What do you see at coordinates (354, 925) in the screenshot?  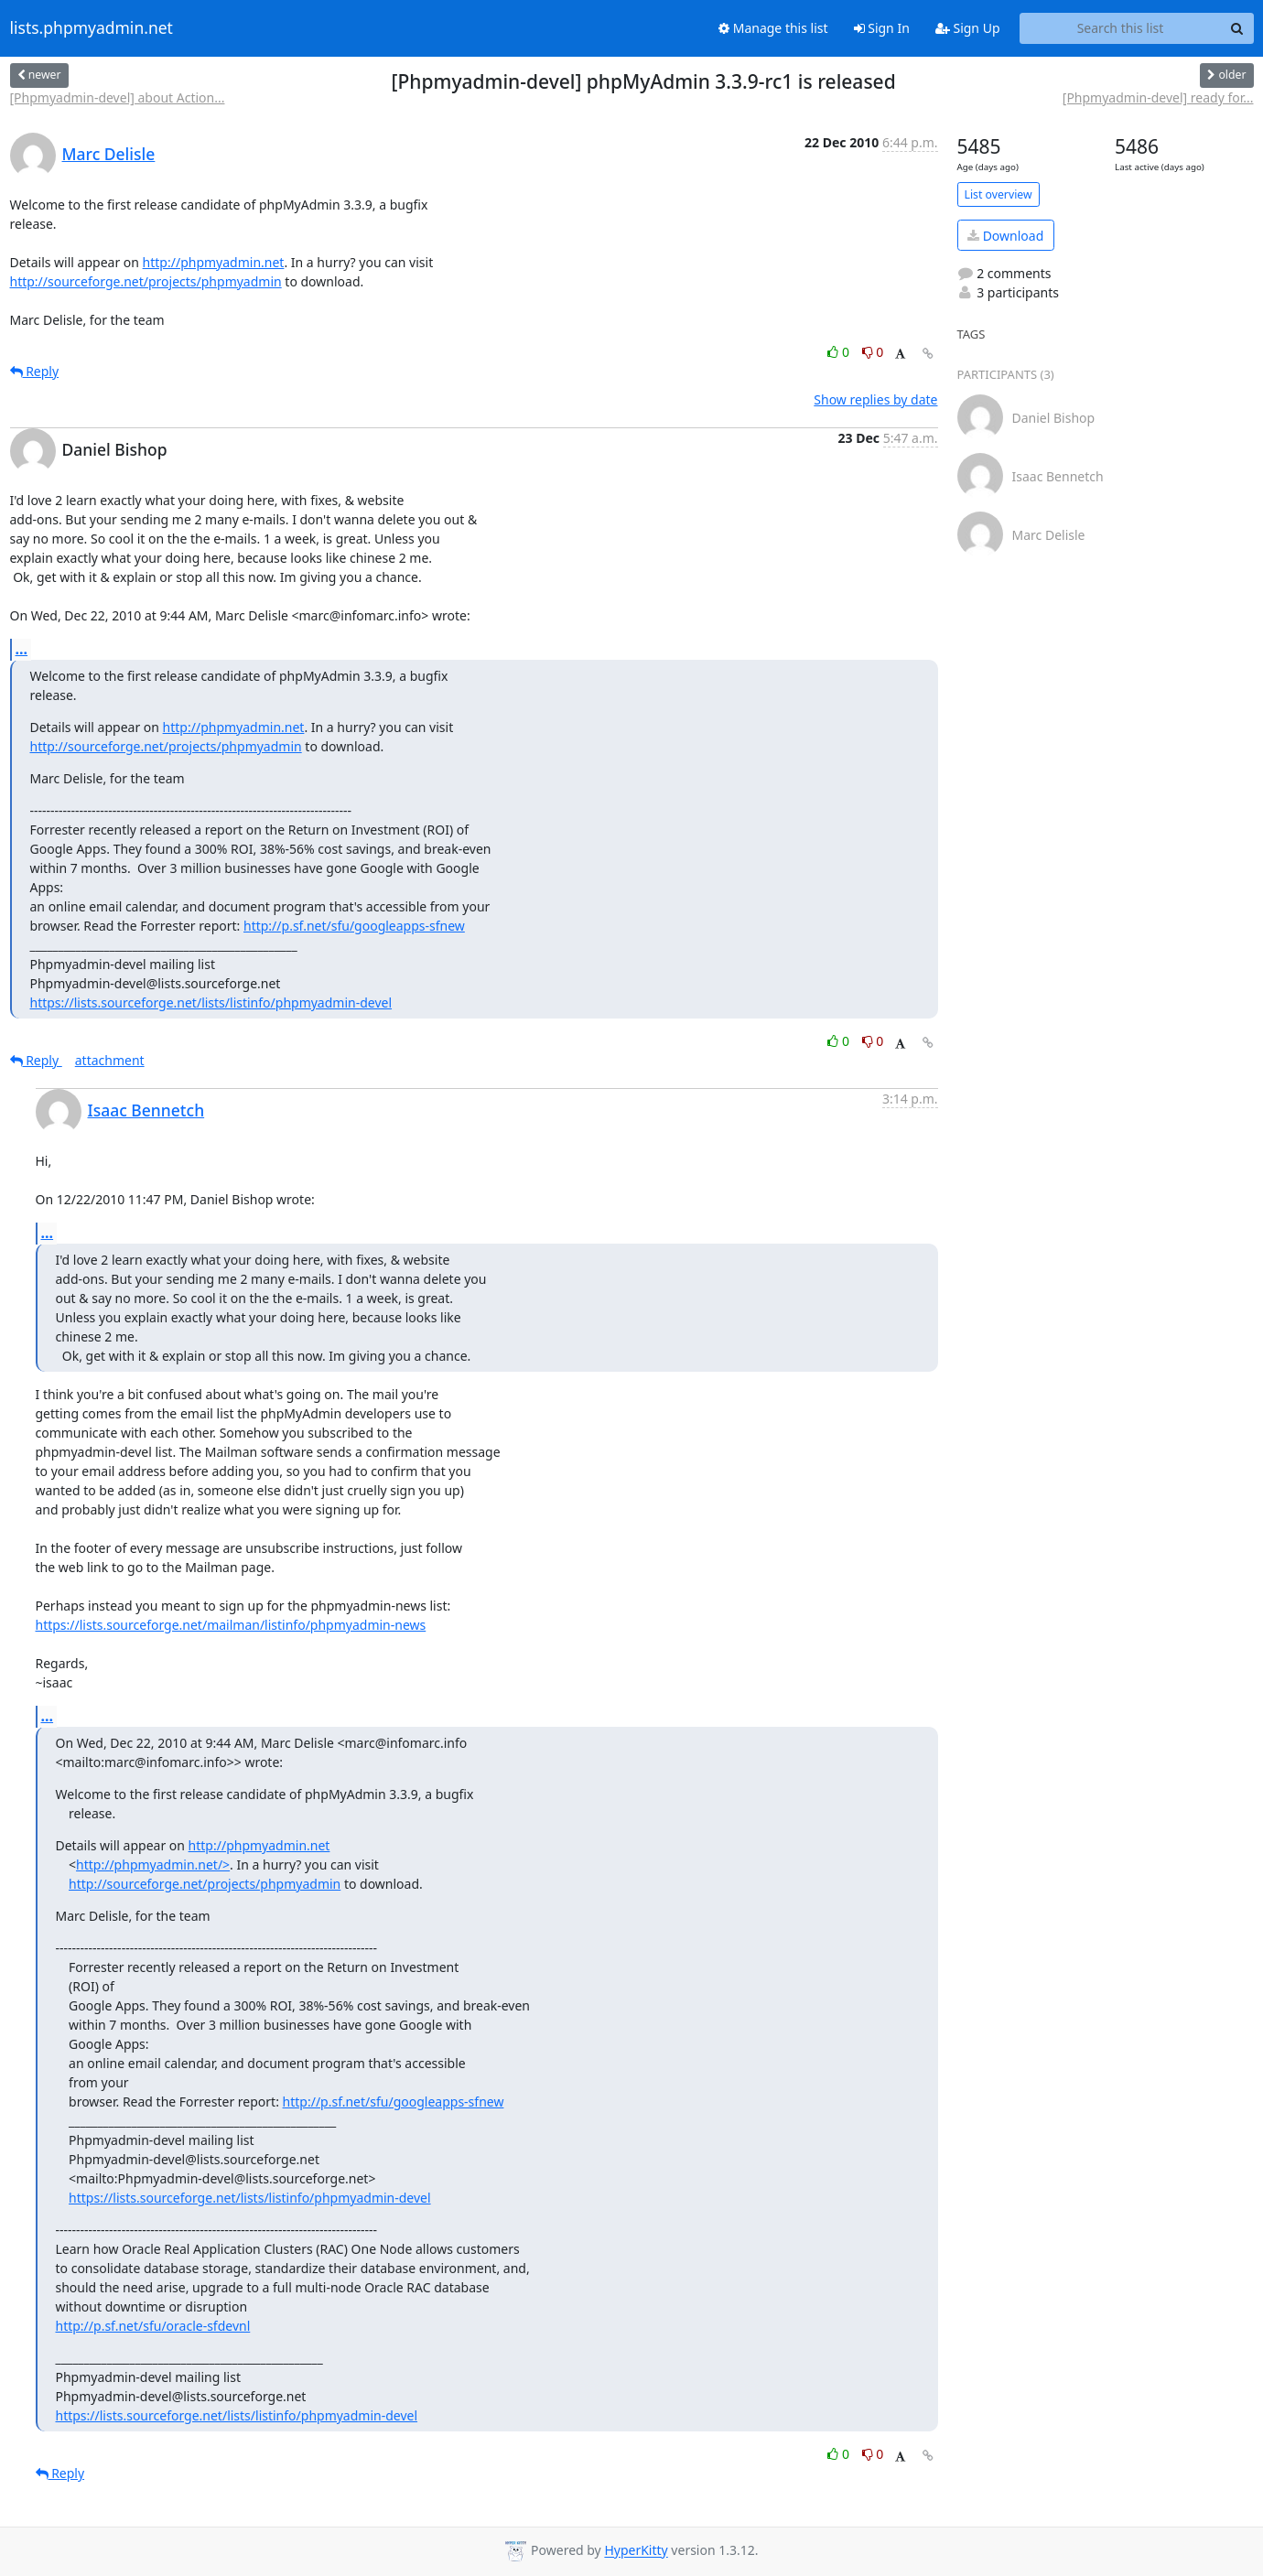 I see `http://p.sf.net/sfu/googleapps-sfnew` at bounding box center [354, 925].